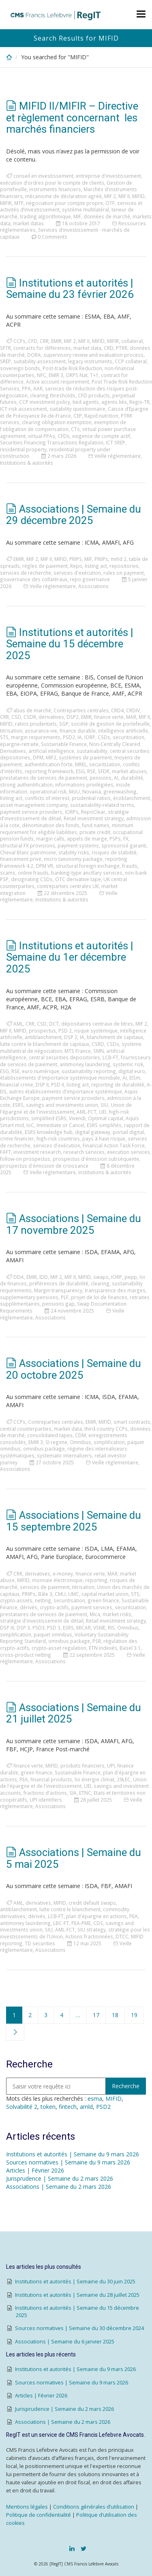  I want to click on Institutions & autorités, so click(26, 462).